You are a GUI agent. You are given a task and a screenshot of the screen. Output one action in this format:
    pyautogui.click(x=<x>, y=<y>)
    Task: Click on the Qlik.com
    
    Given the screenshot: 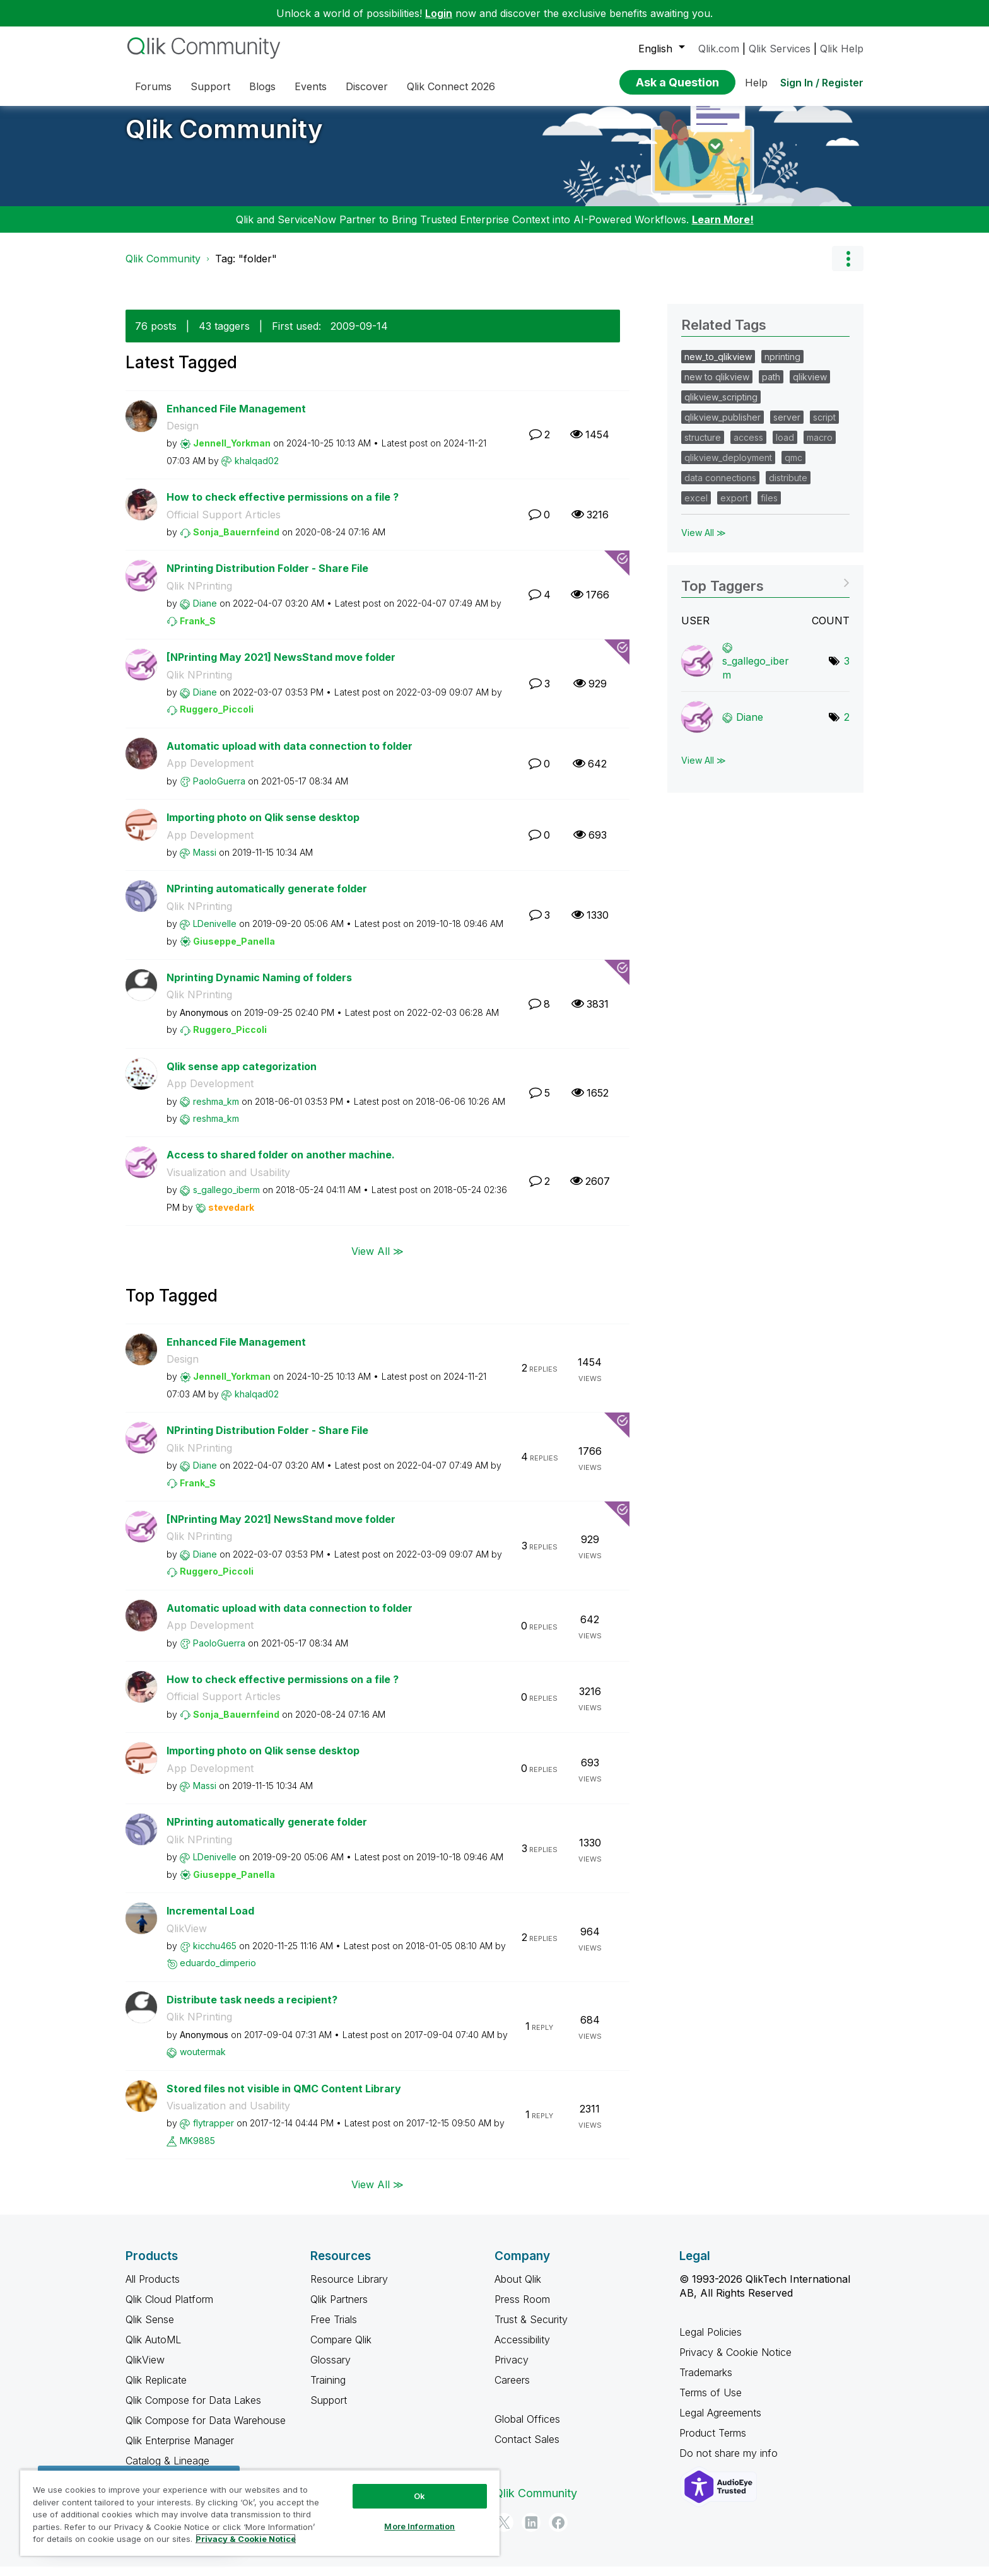 What is the action you would take?
    pyautogui.click(x=718, y=48)
    